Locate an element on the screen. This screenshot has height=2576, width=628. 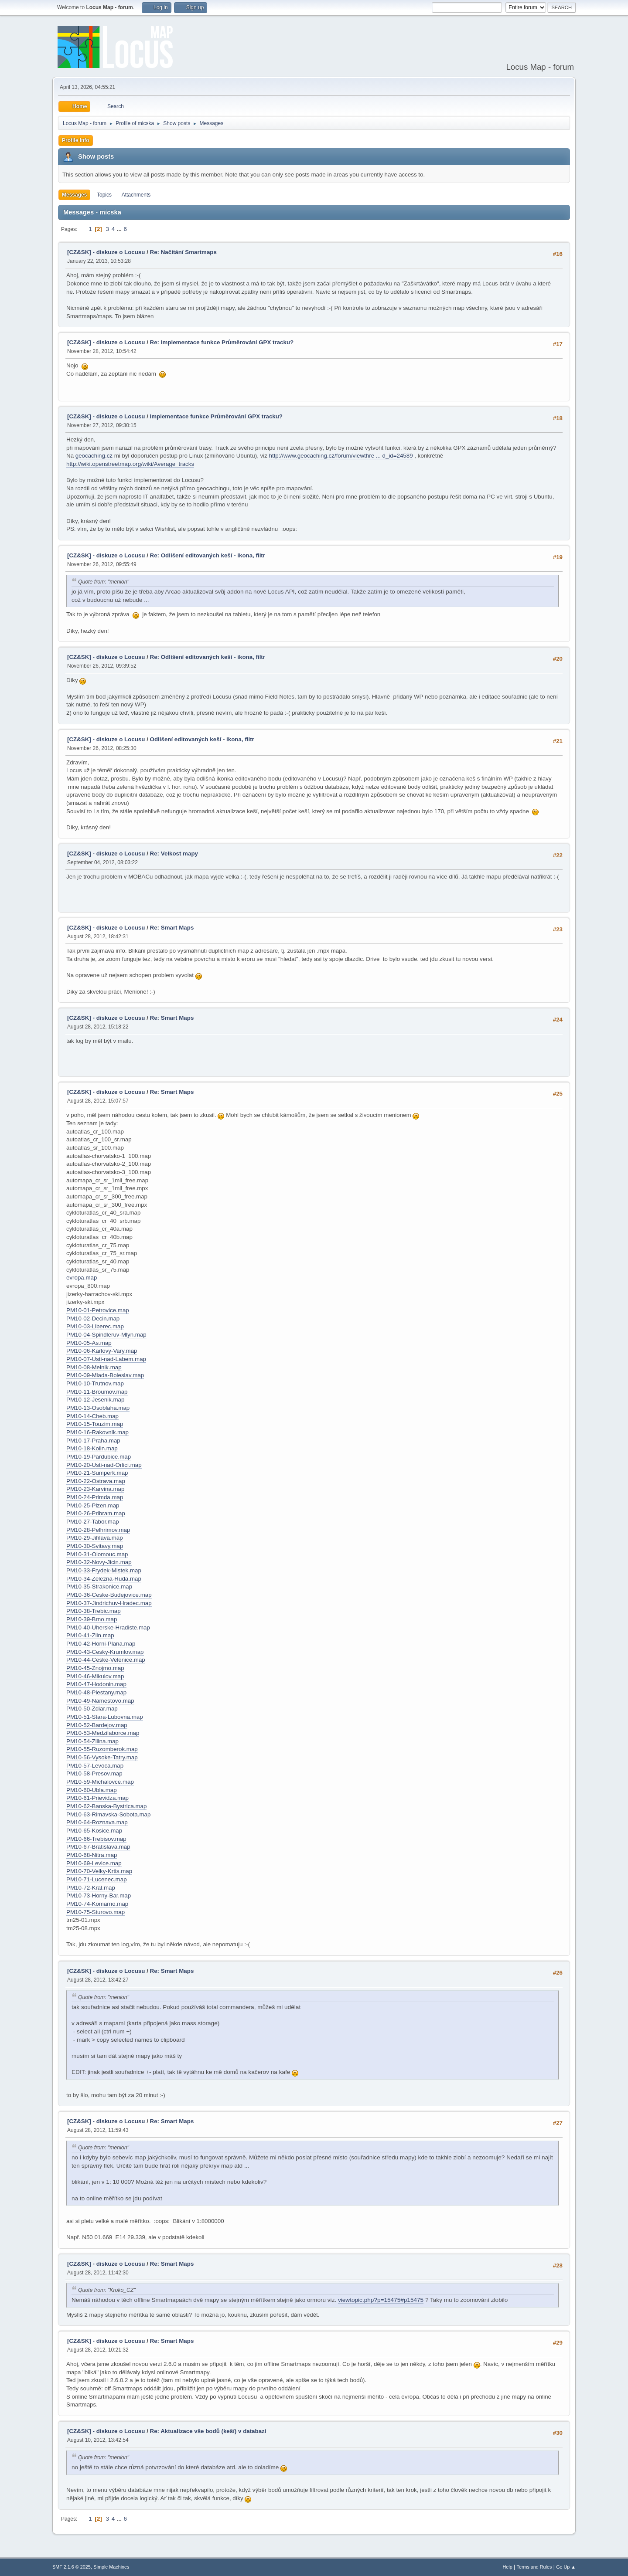
PM10-29-Jihlava.map is located at coordinates (94, 1537).